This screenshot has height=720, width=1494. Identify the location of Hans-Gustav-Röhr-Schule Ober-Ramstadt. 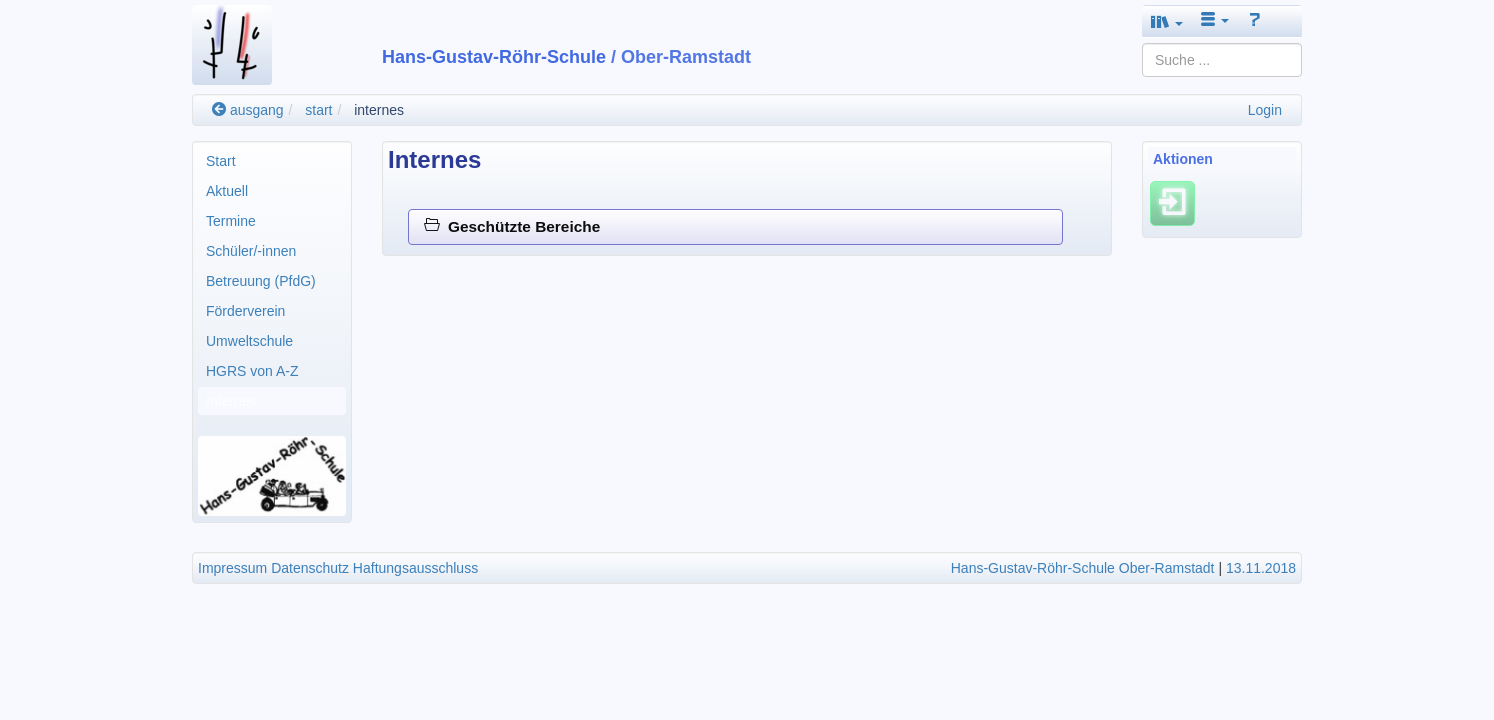
(1083, 568).